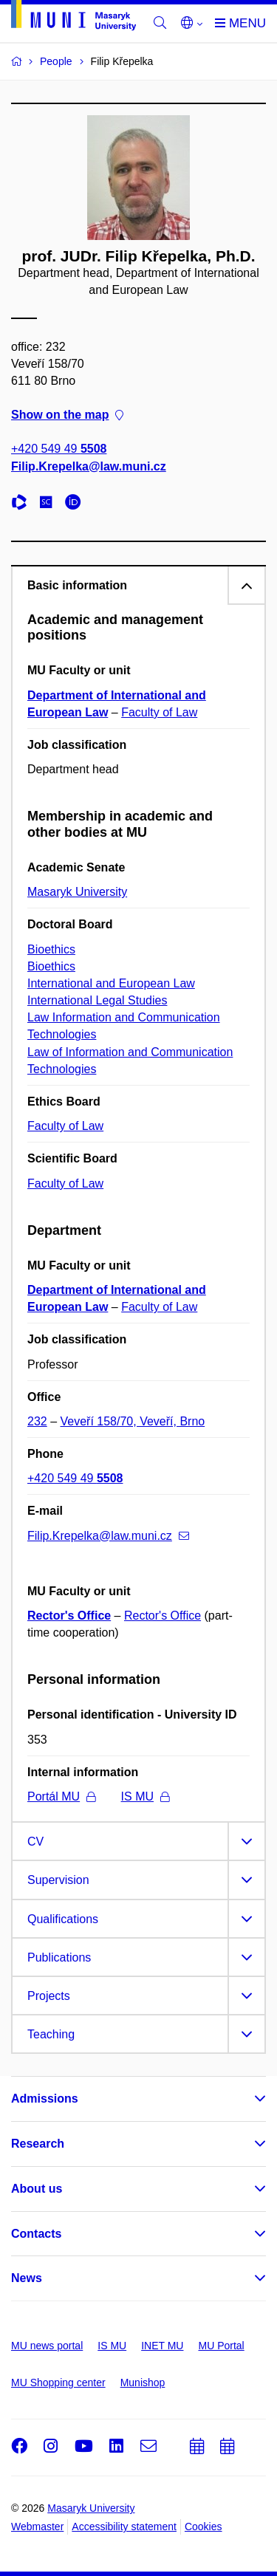  I want to click on Cookies, so click(203, 2526).